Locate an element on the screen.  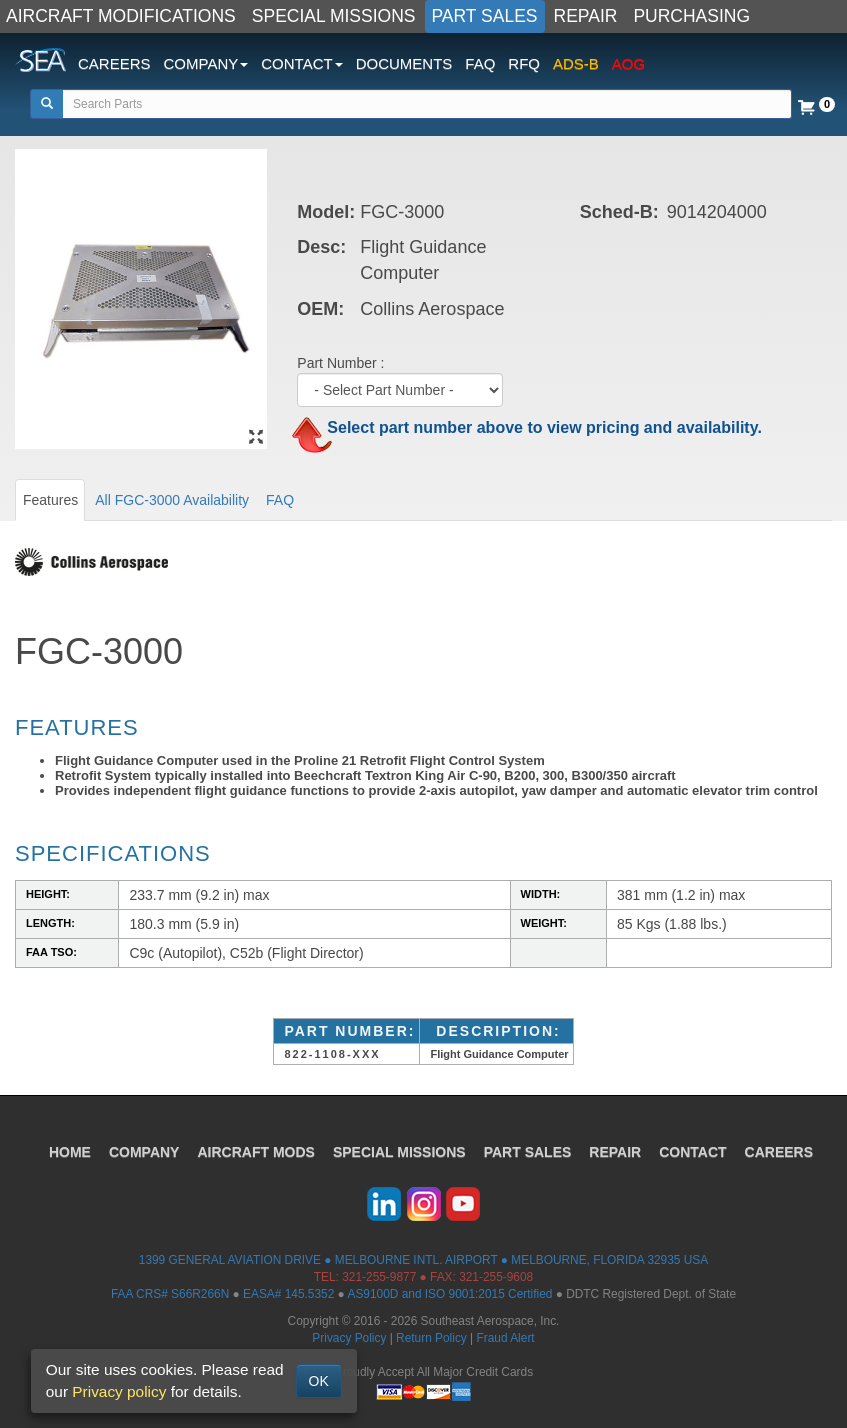
PURCHASING is located at coordinates (691, 16).